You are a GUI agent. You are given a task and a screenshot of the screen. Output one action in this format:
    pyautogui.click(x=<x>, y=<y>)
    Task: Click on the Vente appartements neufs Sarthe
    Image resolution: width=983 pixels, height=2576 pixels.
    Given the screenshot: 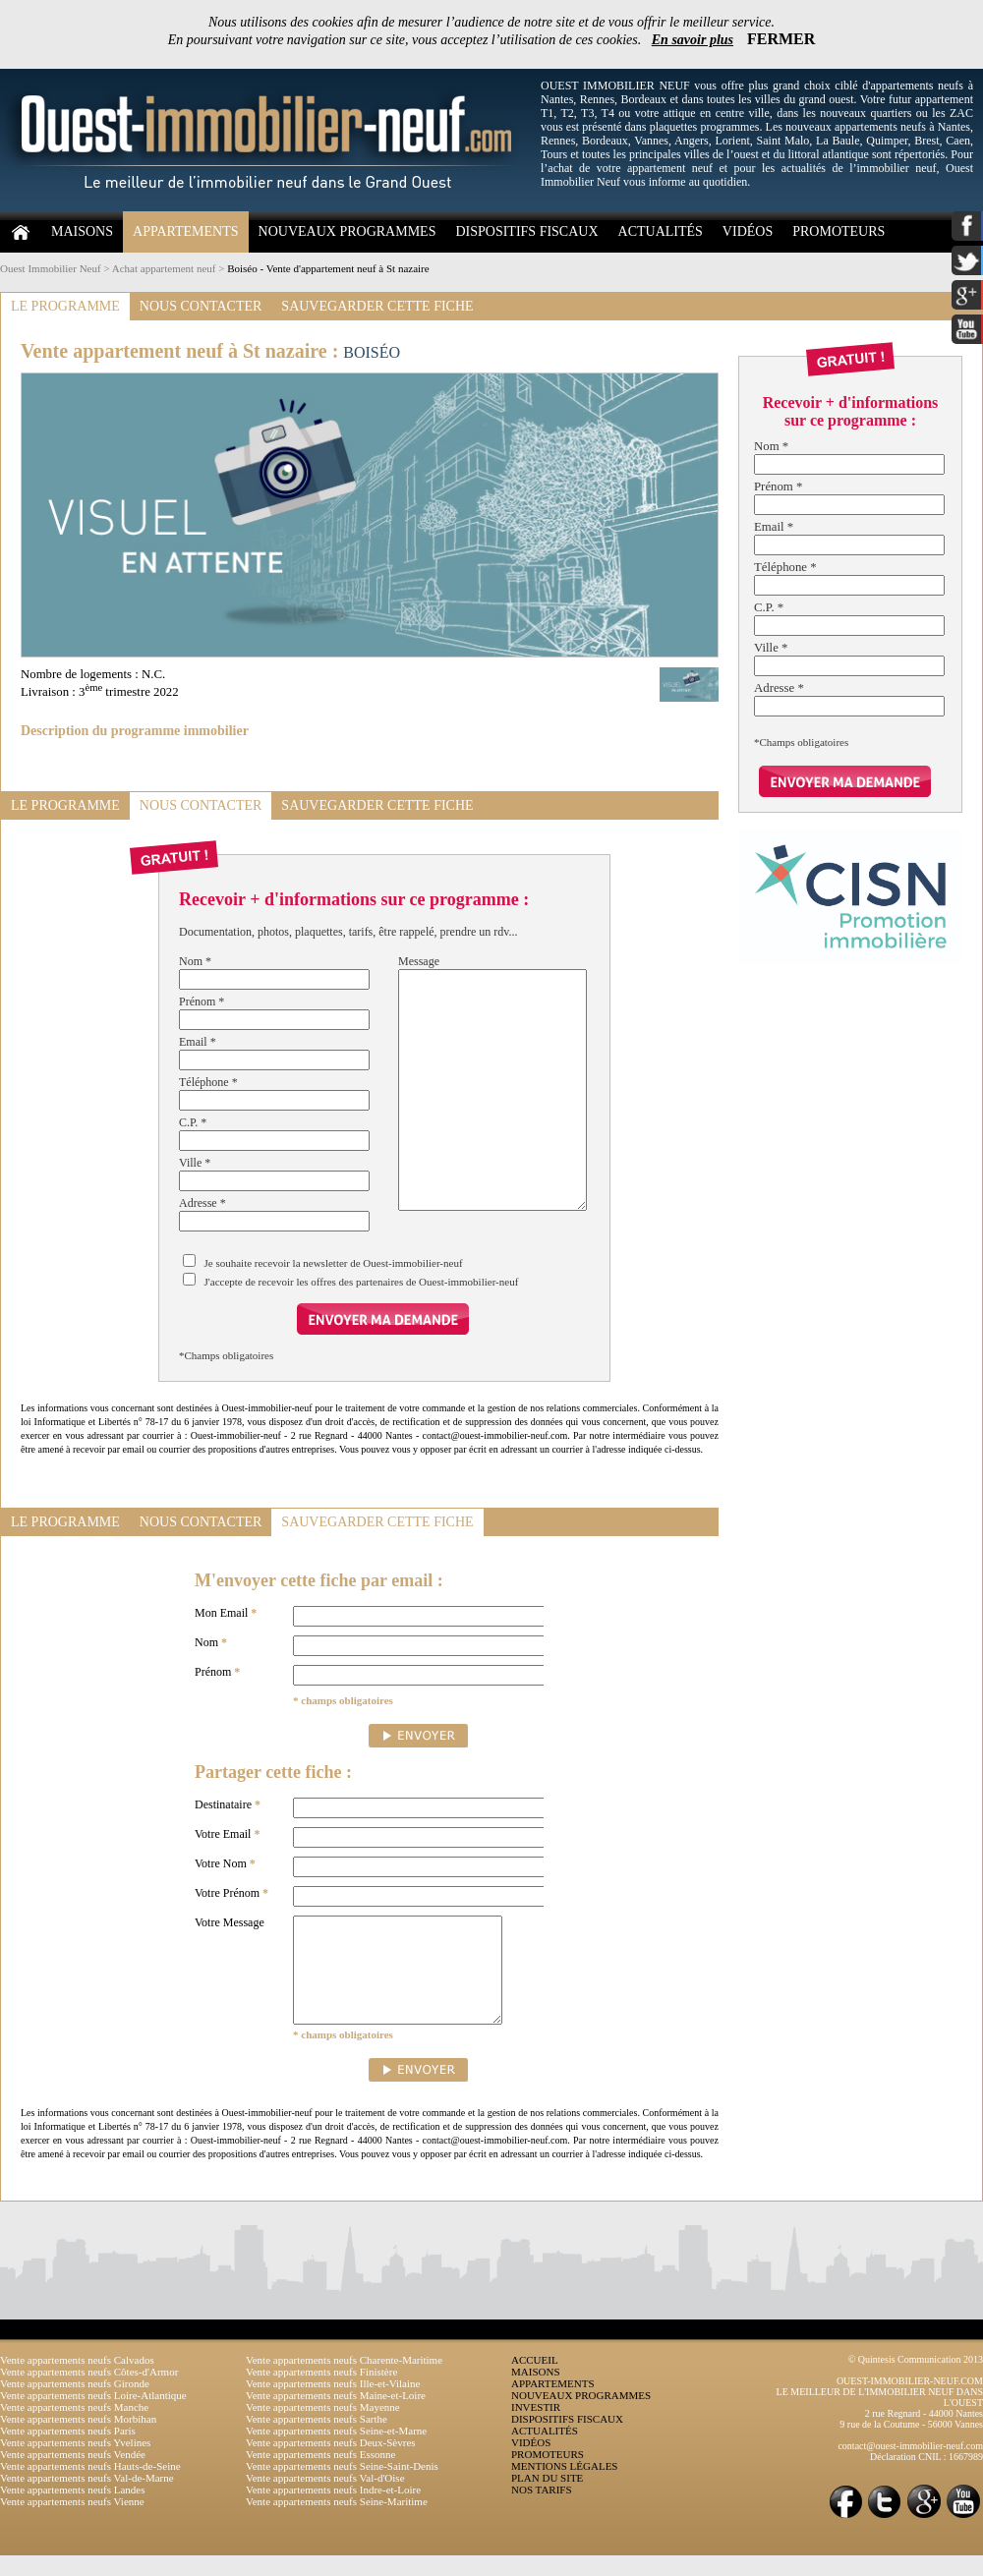 What is the action you would take?
    pyautogui.click(x=316, y=2439)
    